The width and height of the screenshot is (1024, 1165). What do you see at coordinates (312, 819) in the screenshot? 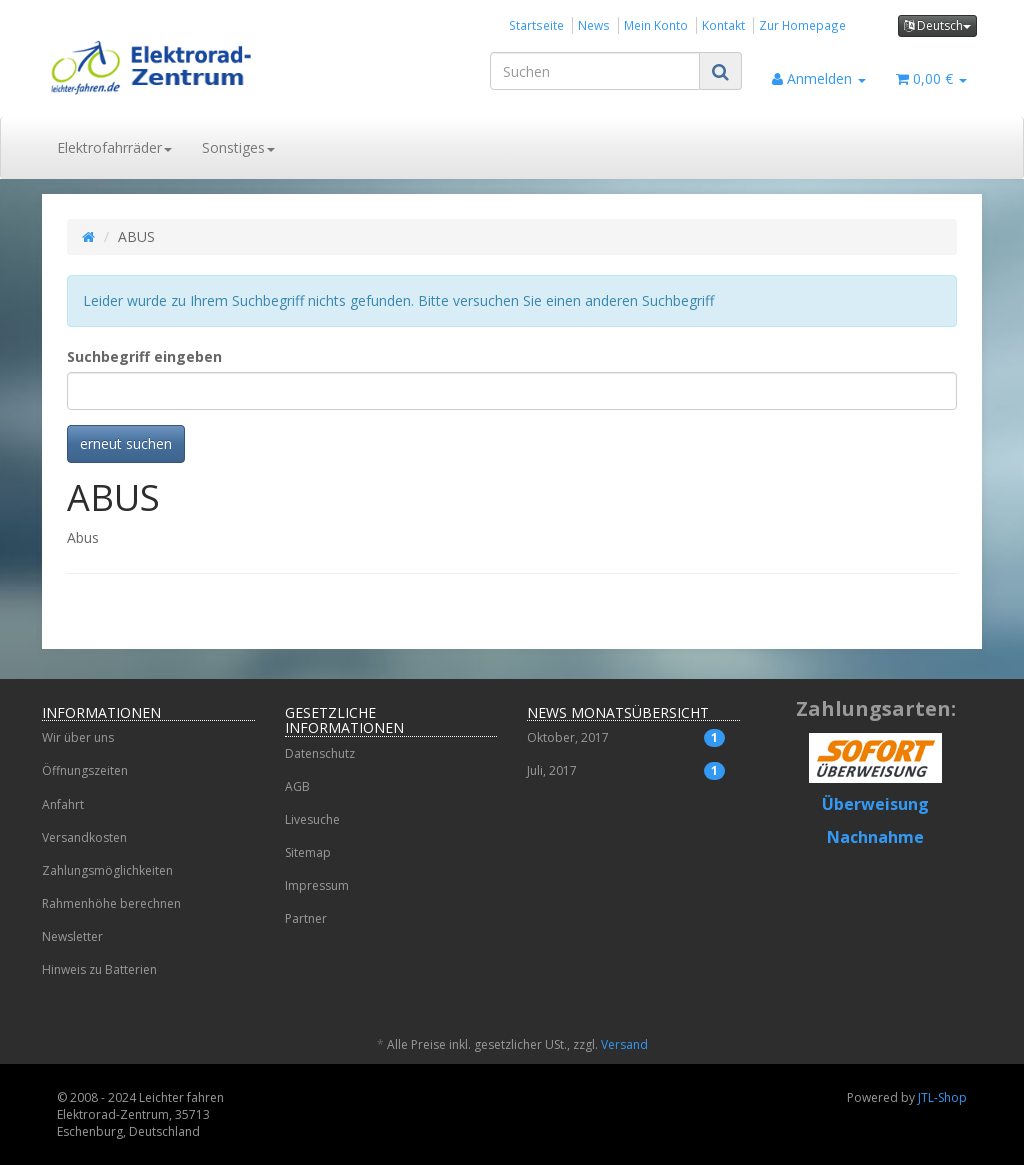
I see `Livesuche` at bounding box center [312, 819].